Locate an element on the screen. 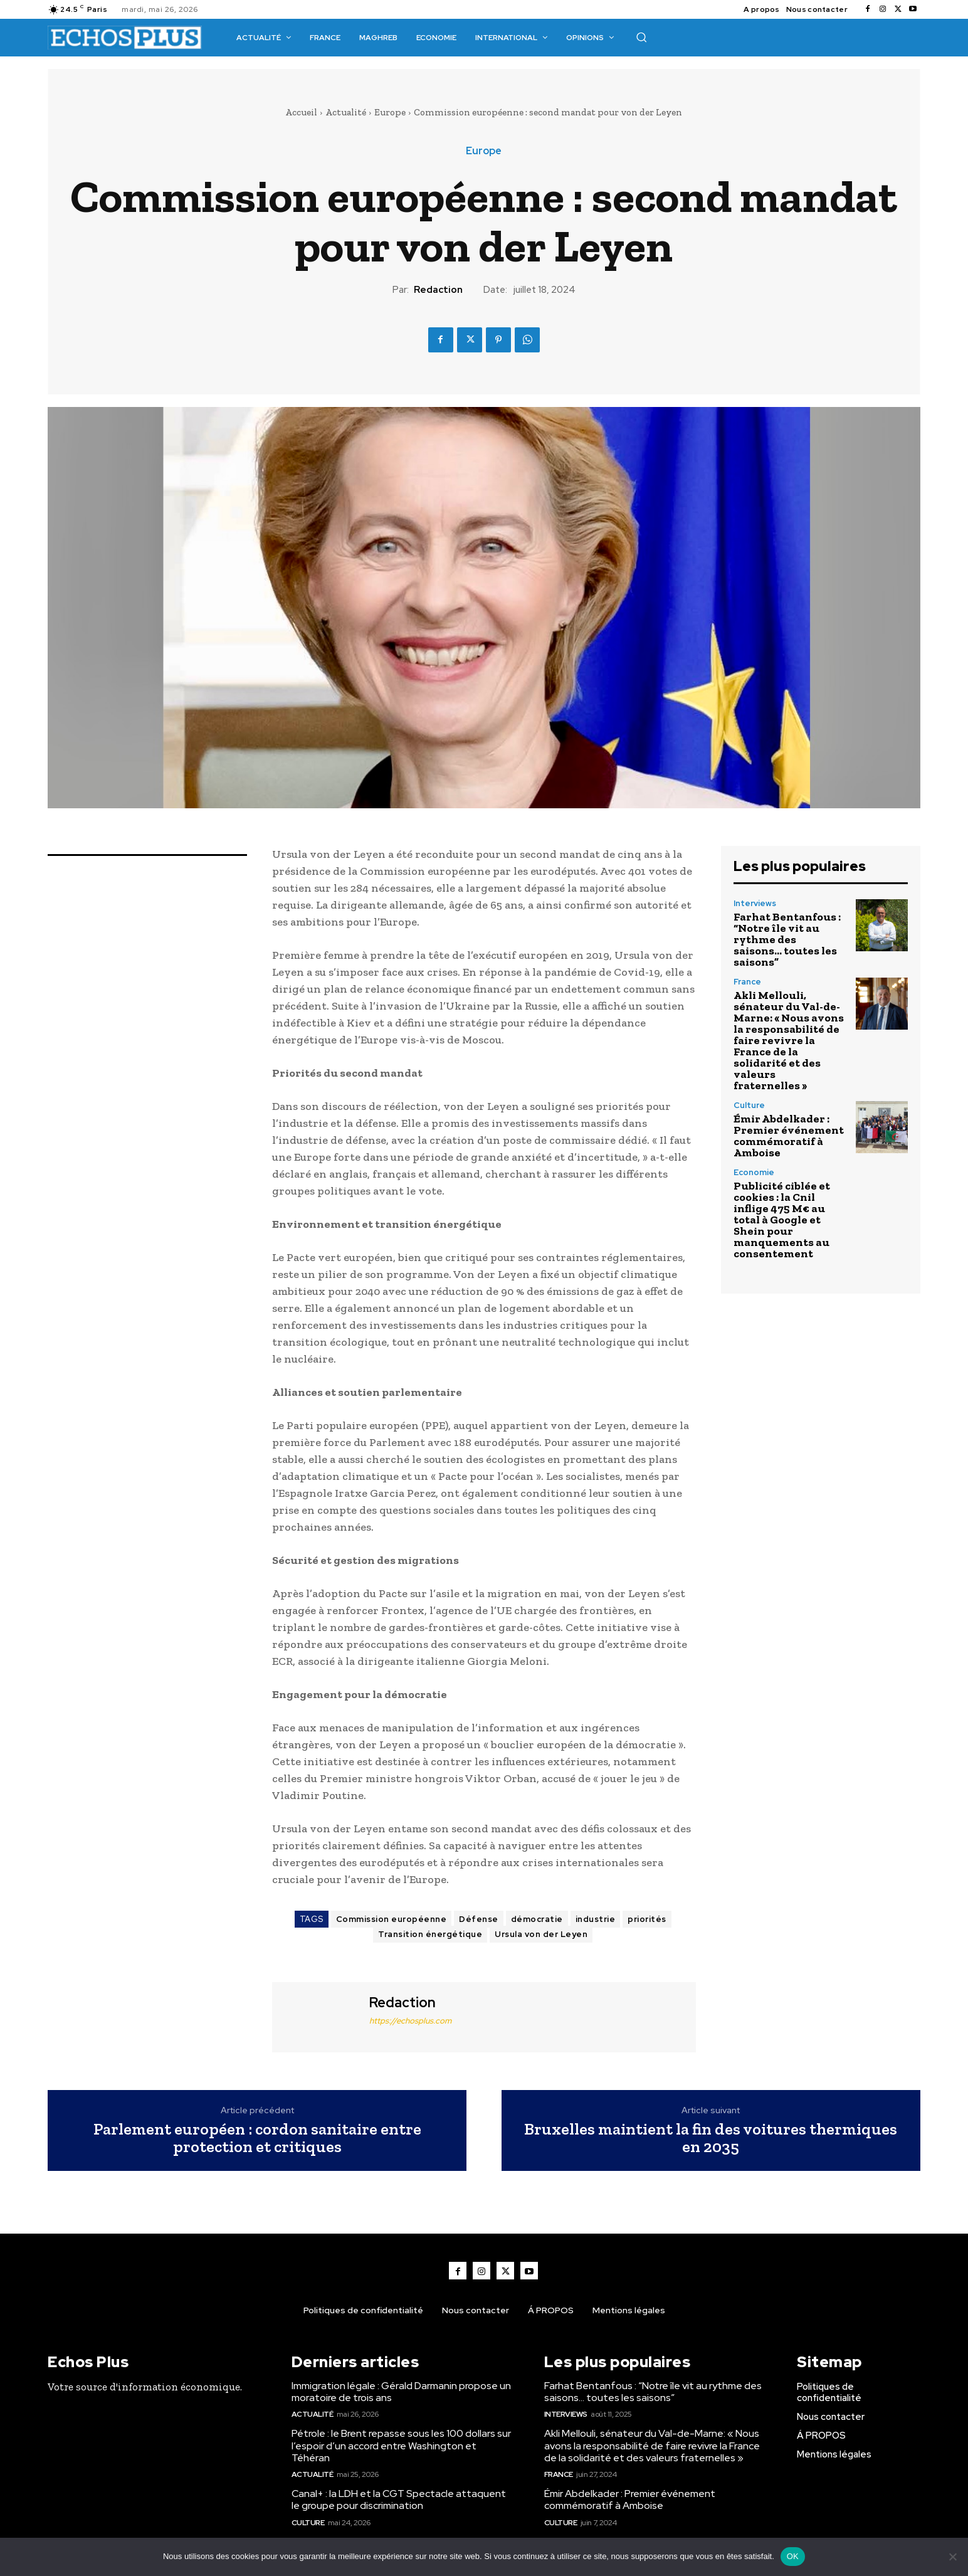 Image resolution: width=968 pixels, height=2576 pixels. Ursula von der Leyen is located at coordinates (541, 1934).